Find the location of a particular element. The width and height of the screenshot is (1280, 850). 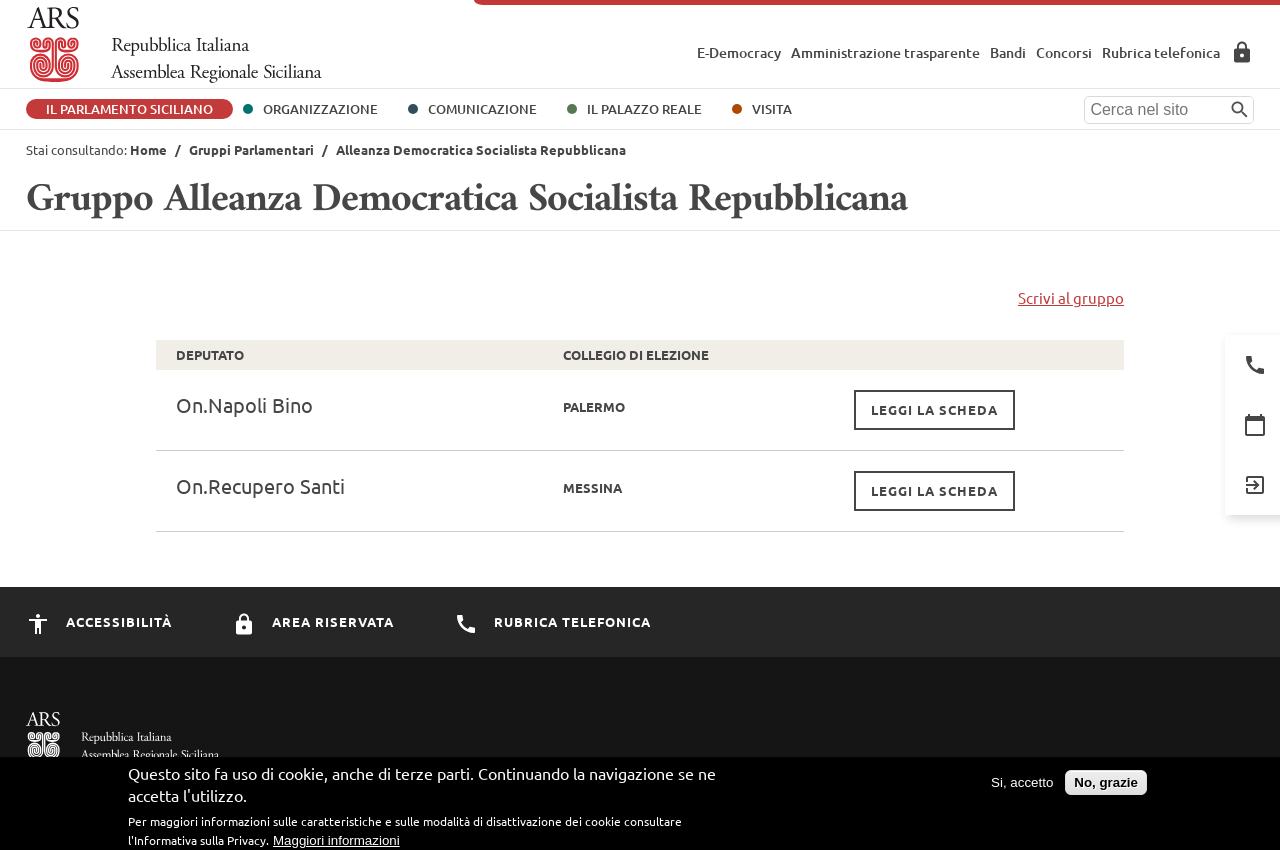

Bandi is located at coordinates (1008, 52).